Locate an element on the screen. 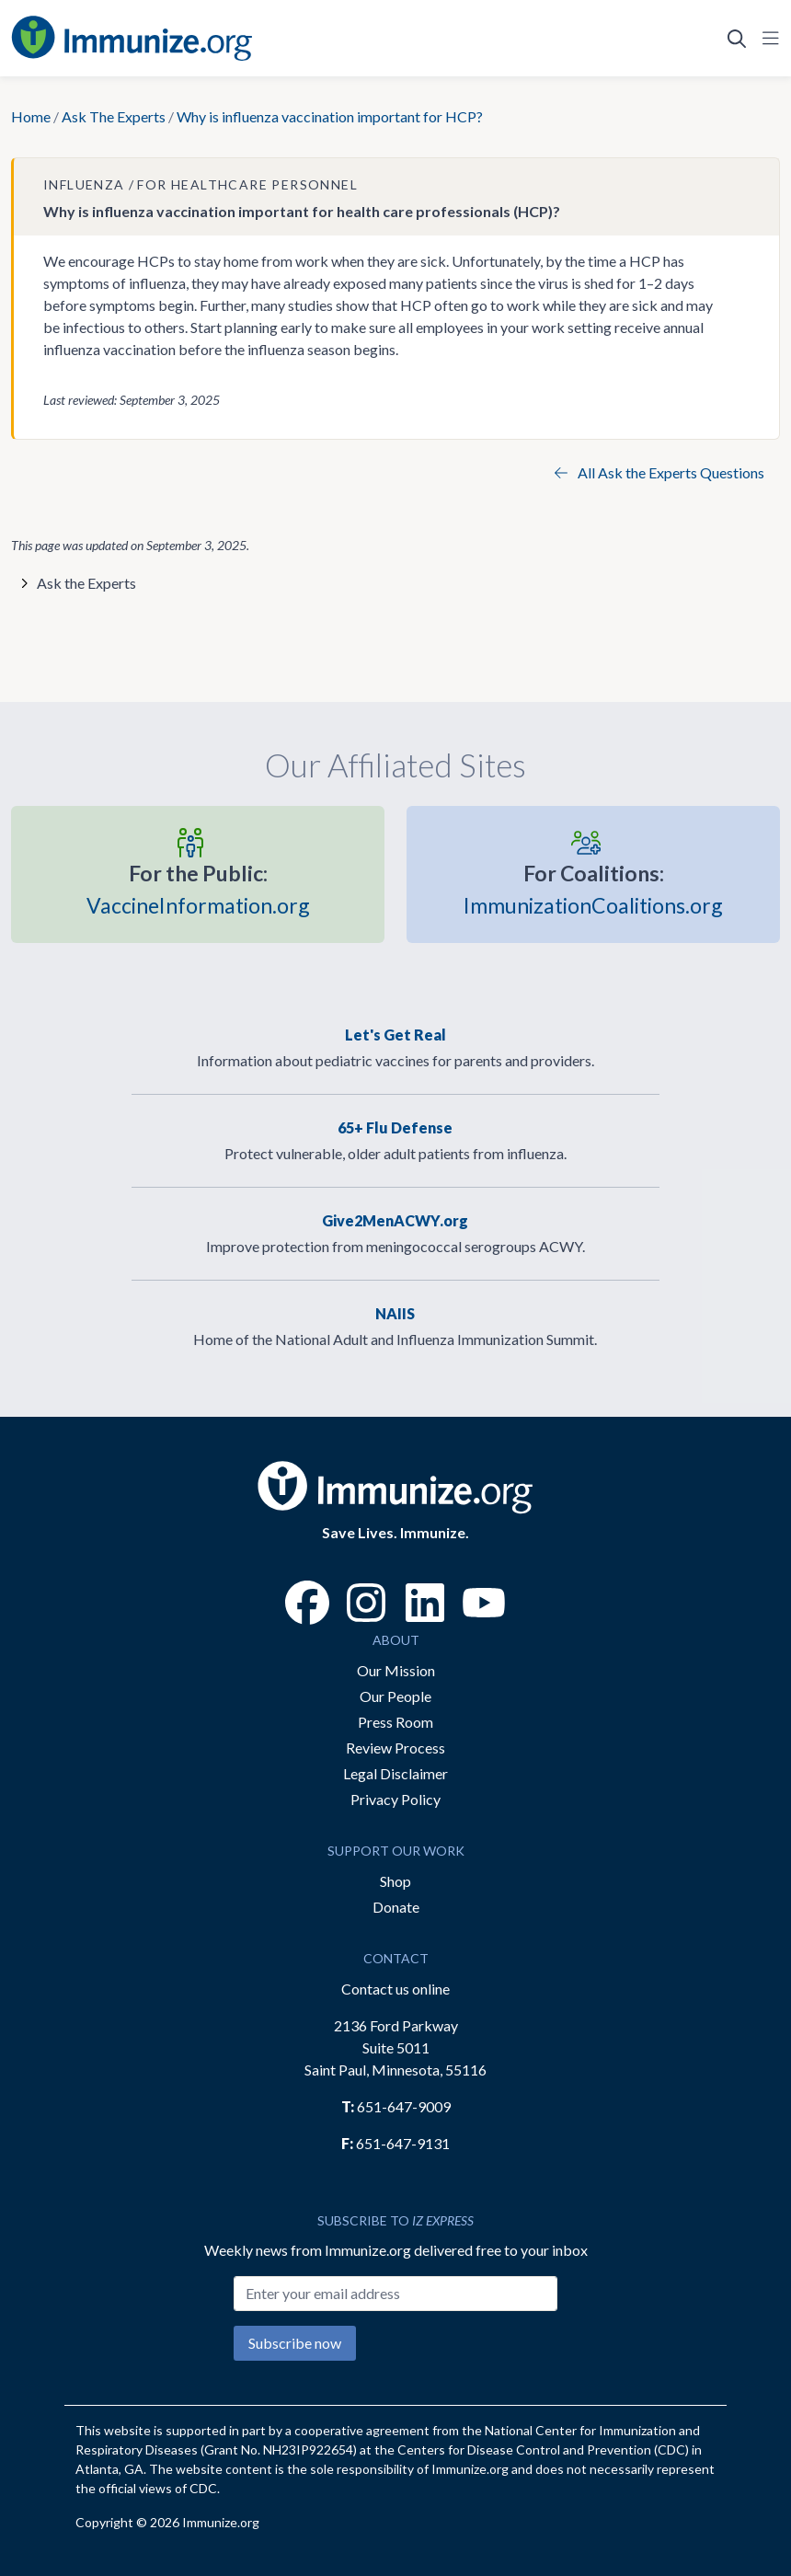 The width and height of the screenshot is (791, 2576). Subscribe now is located at coordinates (294, 2343).